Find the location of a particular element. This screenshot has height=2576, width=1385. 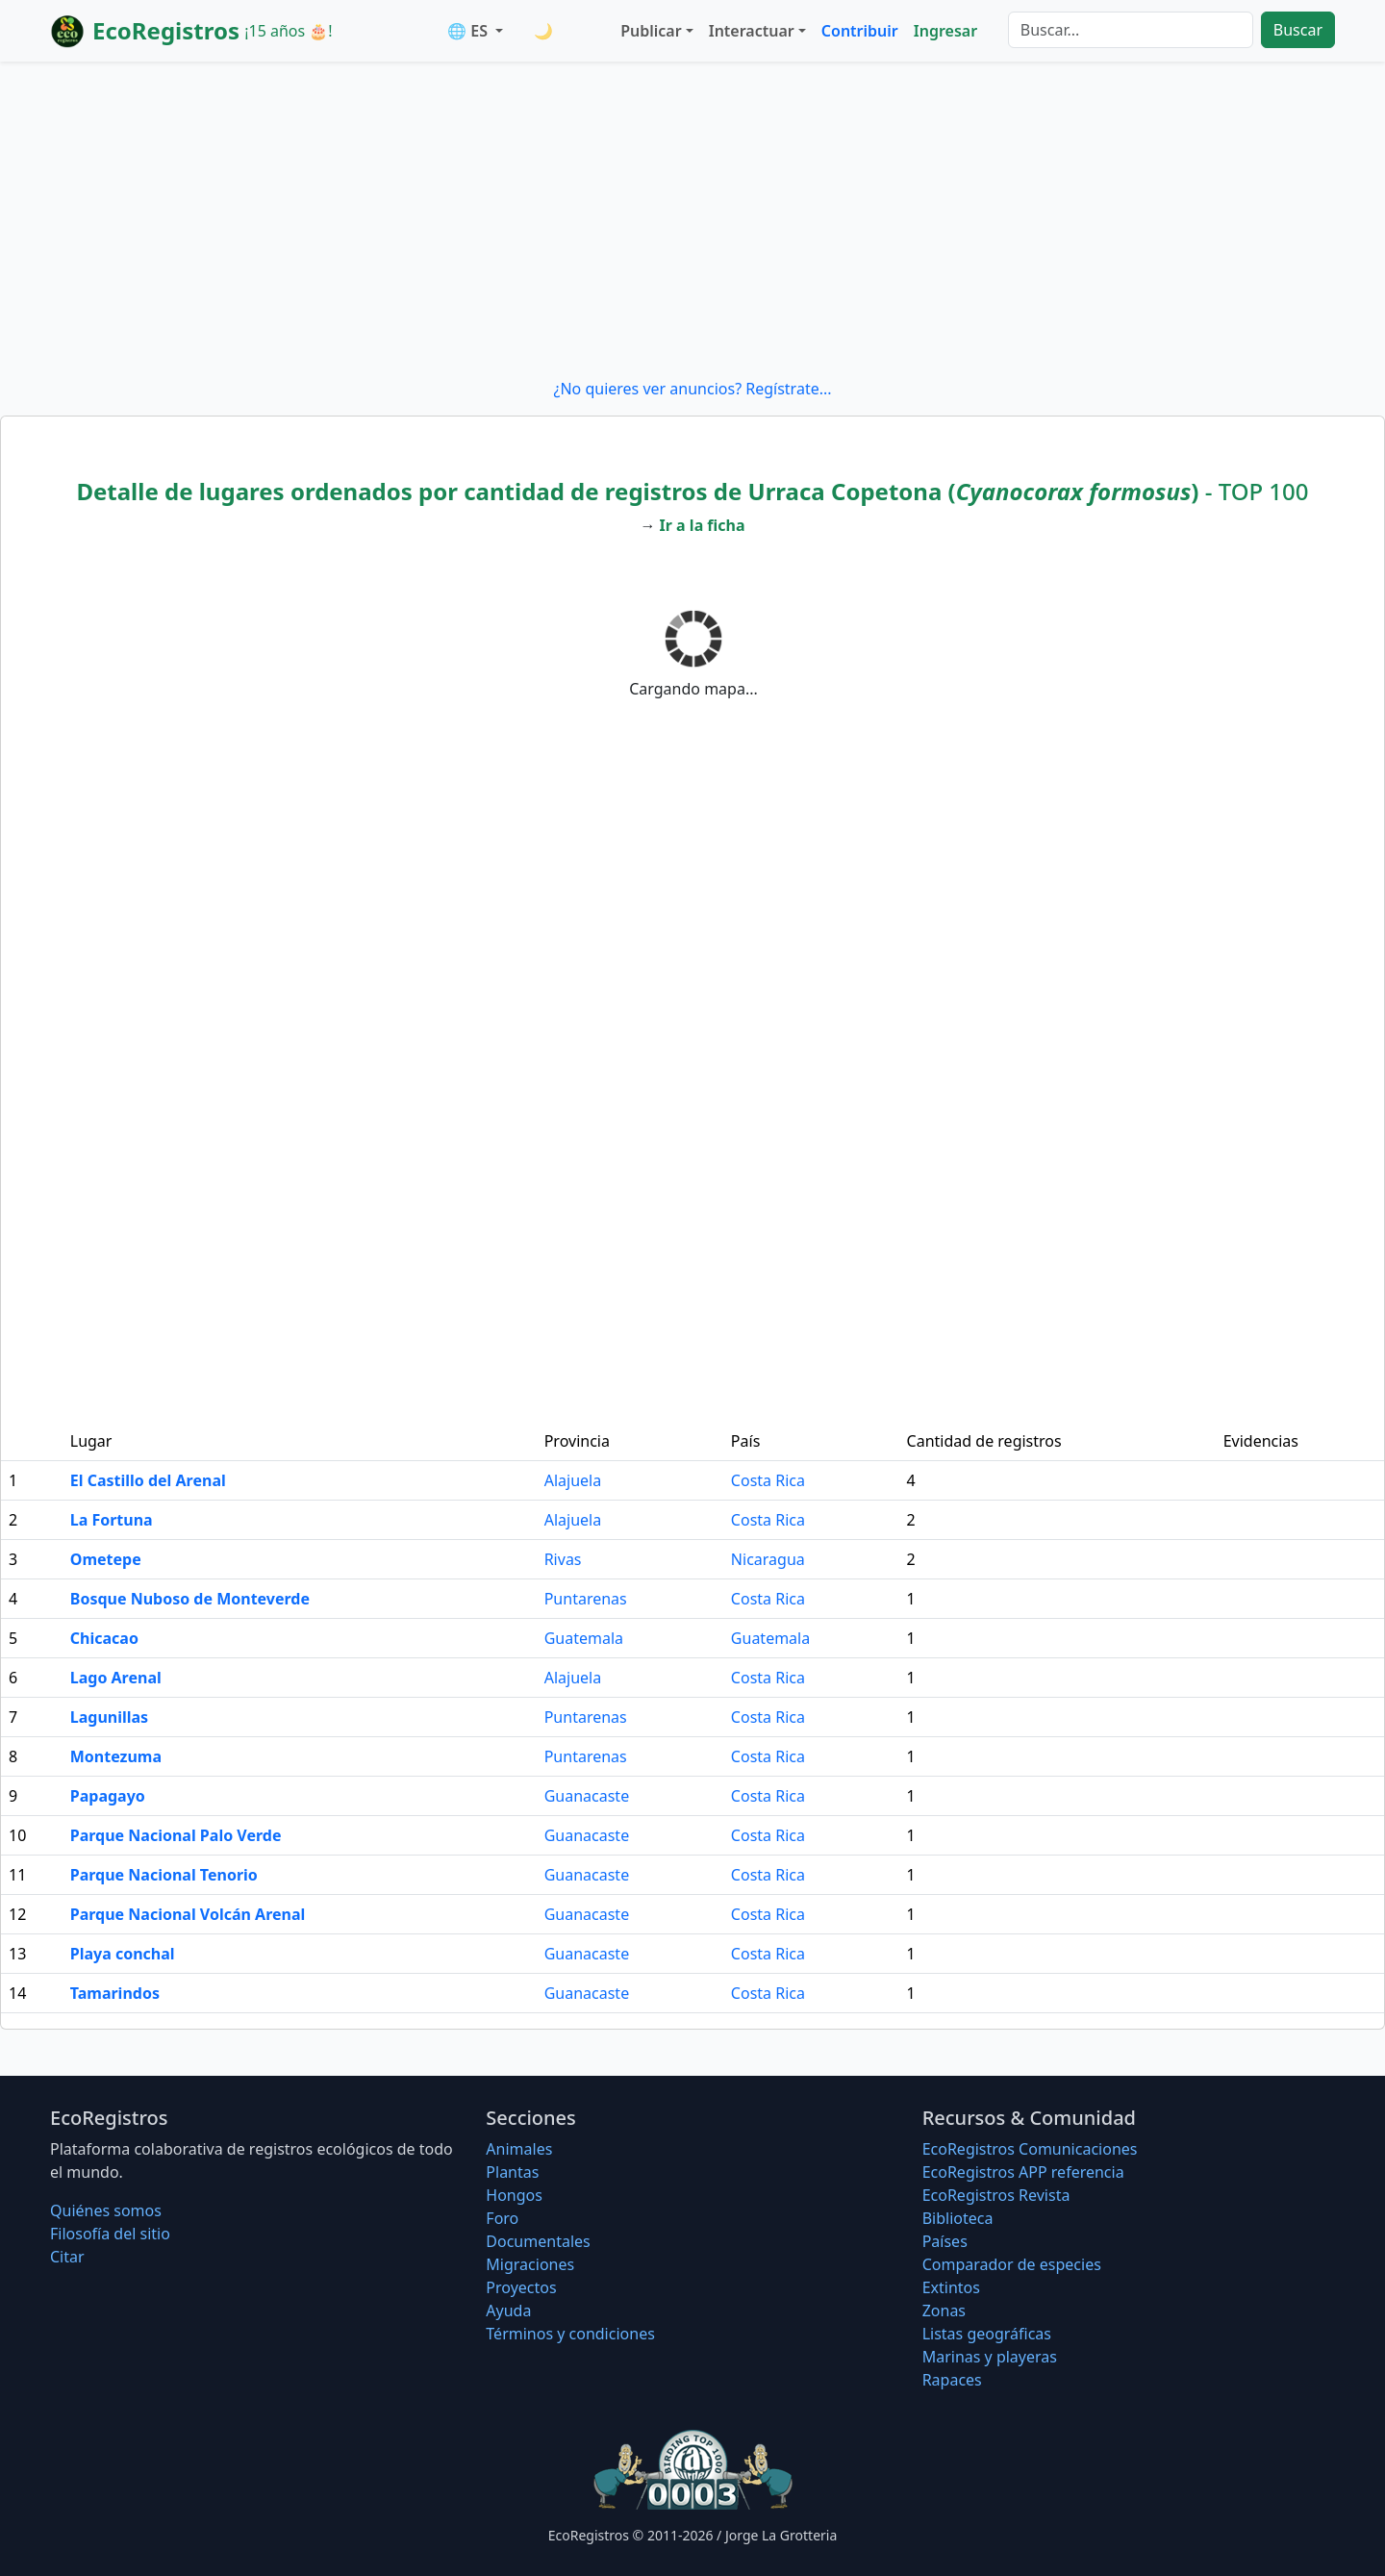

Foro is located at coordinates (502, 2218).